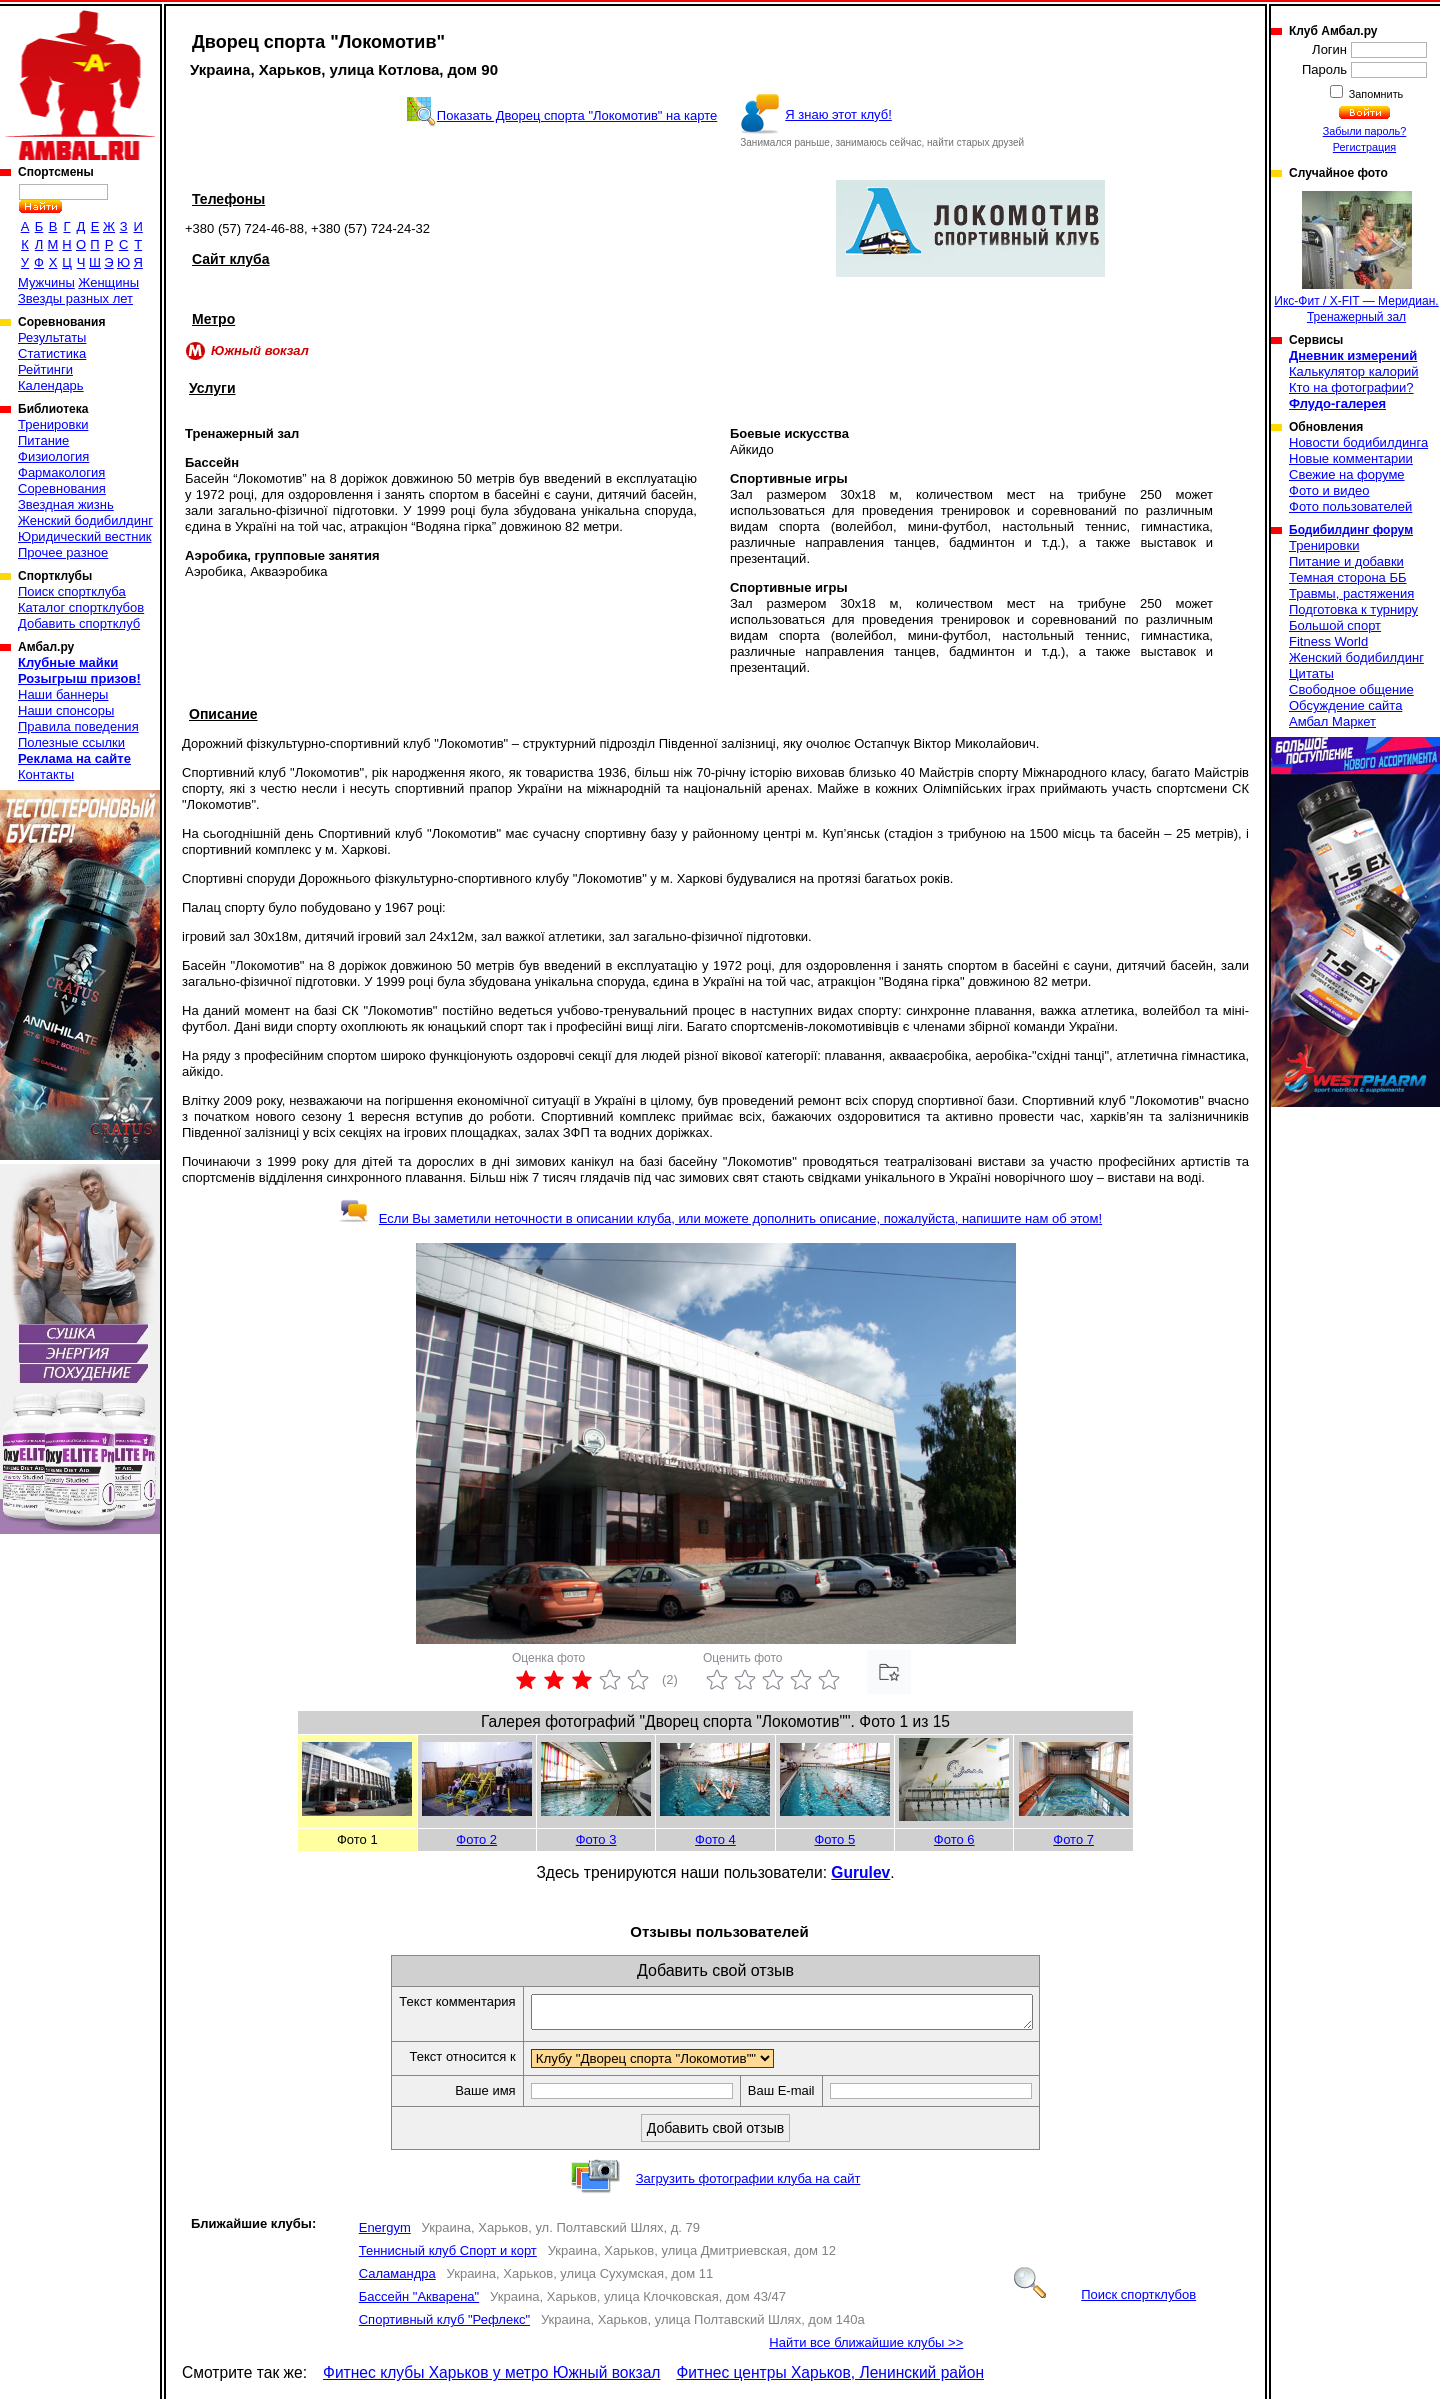  Describe the element at coordinates (108, 282) in the screenshot. I see `Женщины` at that location.